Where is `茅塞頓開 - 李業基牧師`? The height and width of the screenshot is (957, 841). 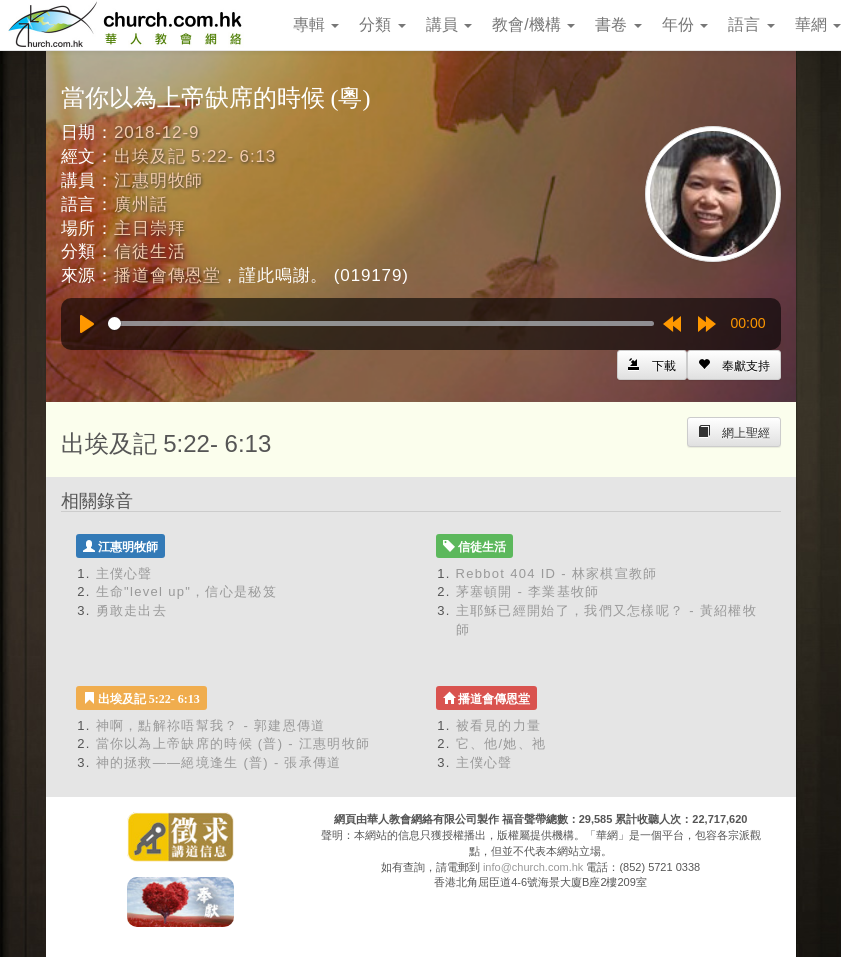 茅塞頓開 - 李業基牧師 is located at coordinates (528, 591).